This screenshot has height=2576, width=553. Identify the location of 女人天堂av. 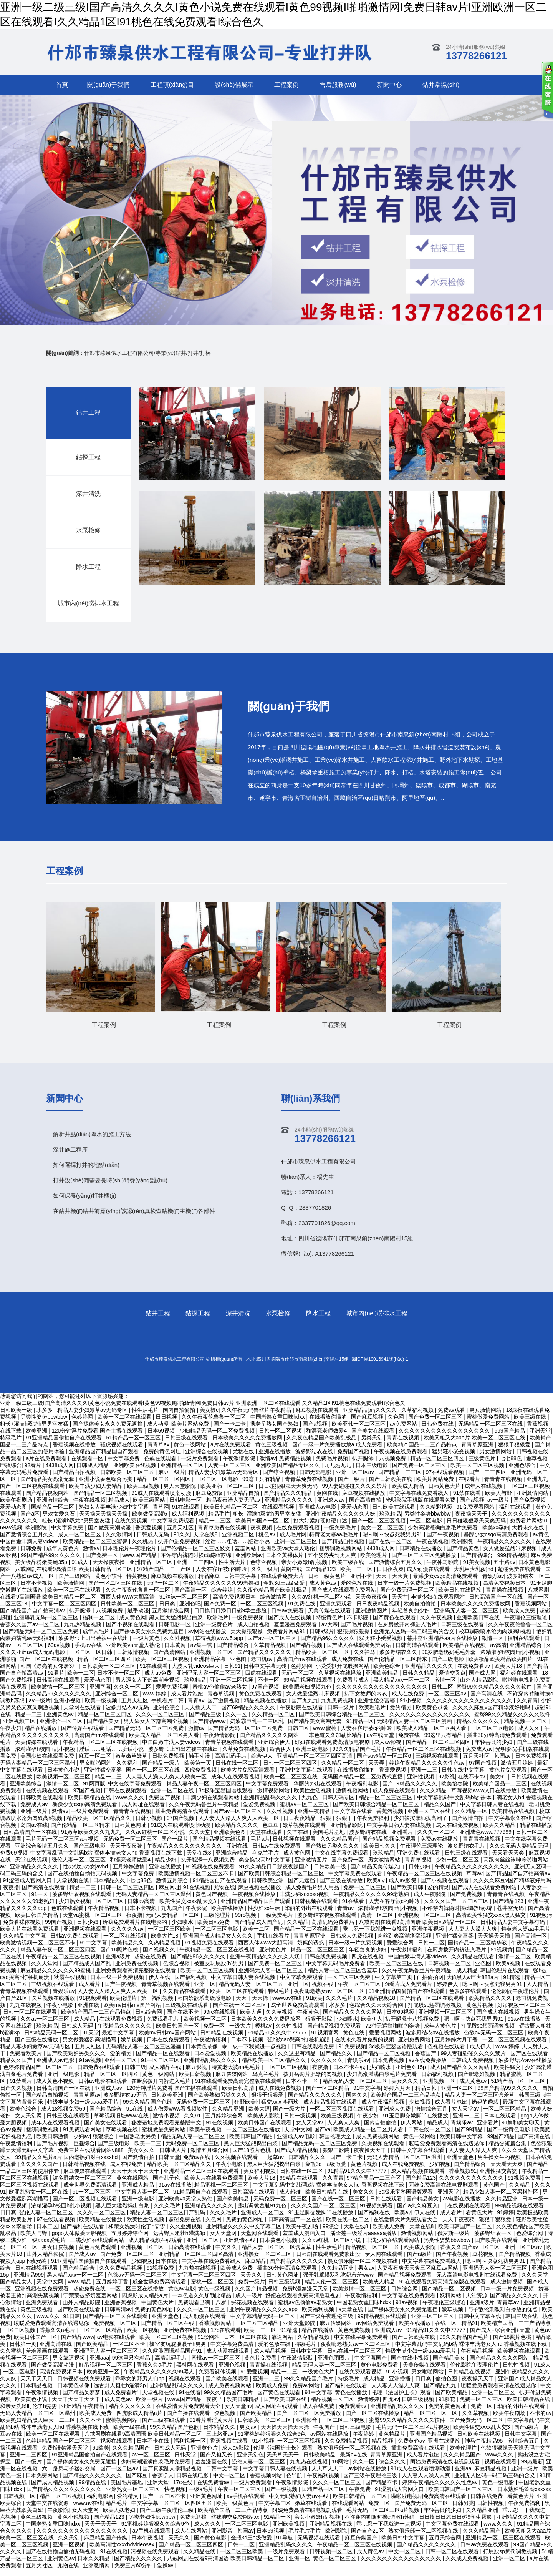
(466, 2115).